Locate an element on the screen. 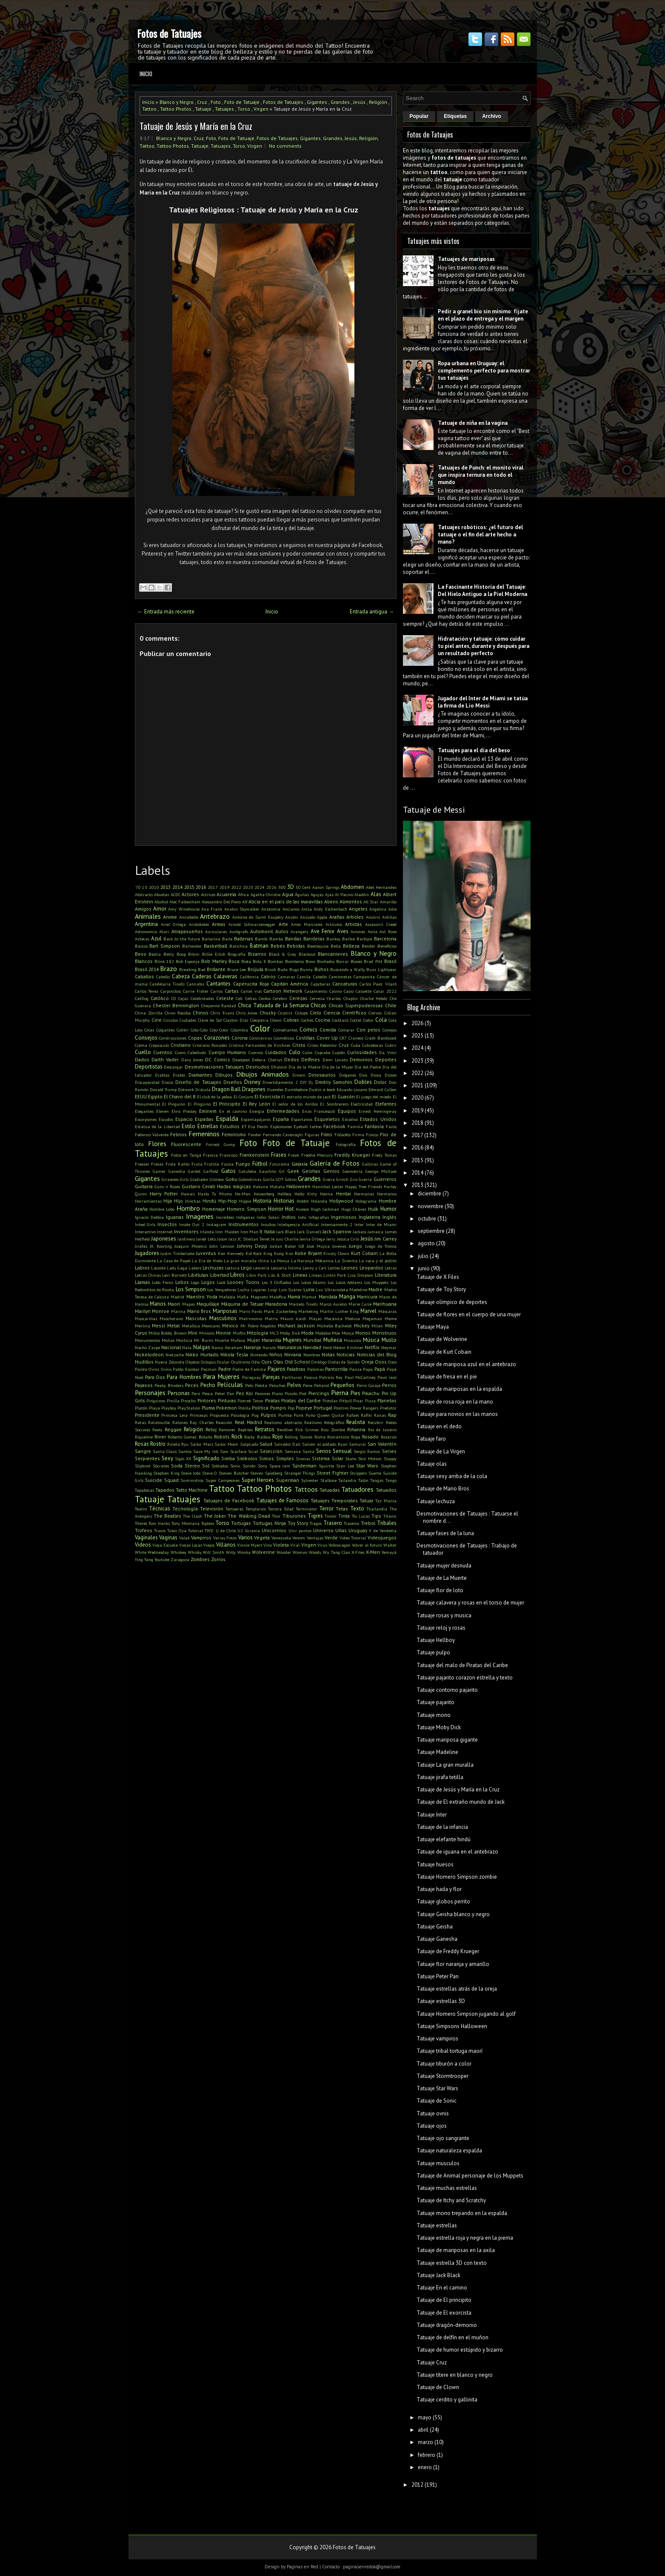 Image resolution: width=665 pixels, height=2576 pixels. Bomberos is located at coordinates (294, 961).